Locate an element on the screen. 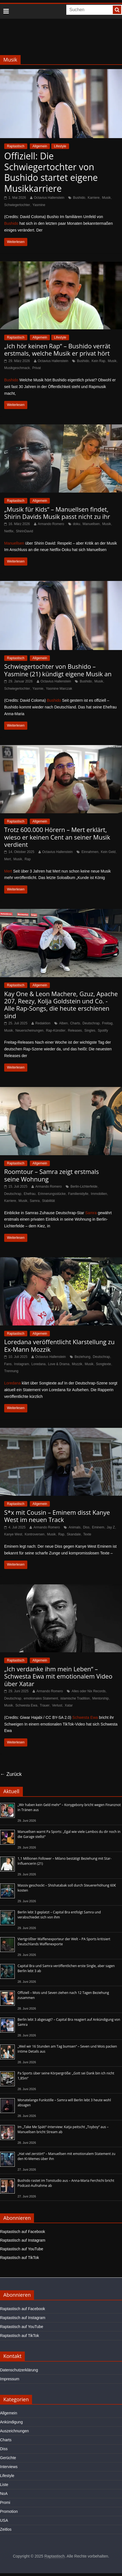 The width and height of the screenshot is (122, 2576). „Ich verdanke ihm mein Leben“ – Schwesta Ewa mit emotionalem Video über Xatar is located at coordinates (58, 1676).